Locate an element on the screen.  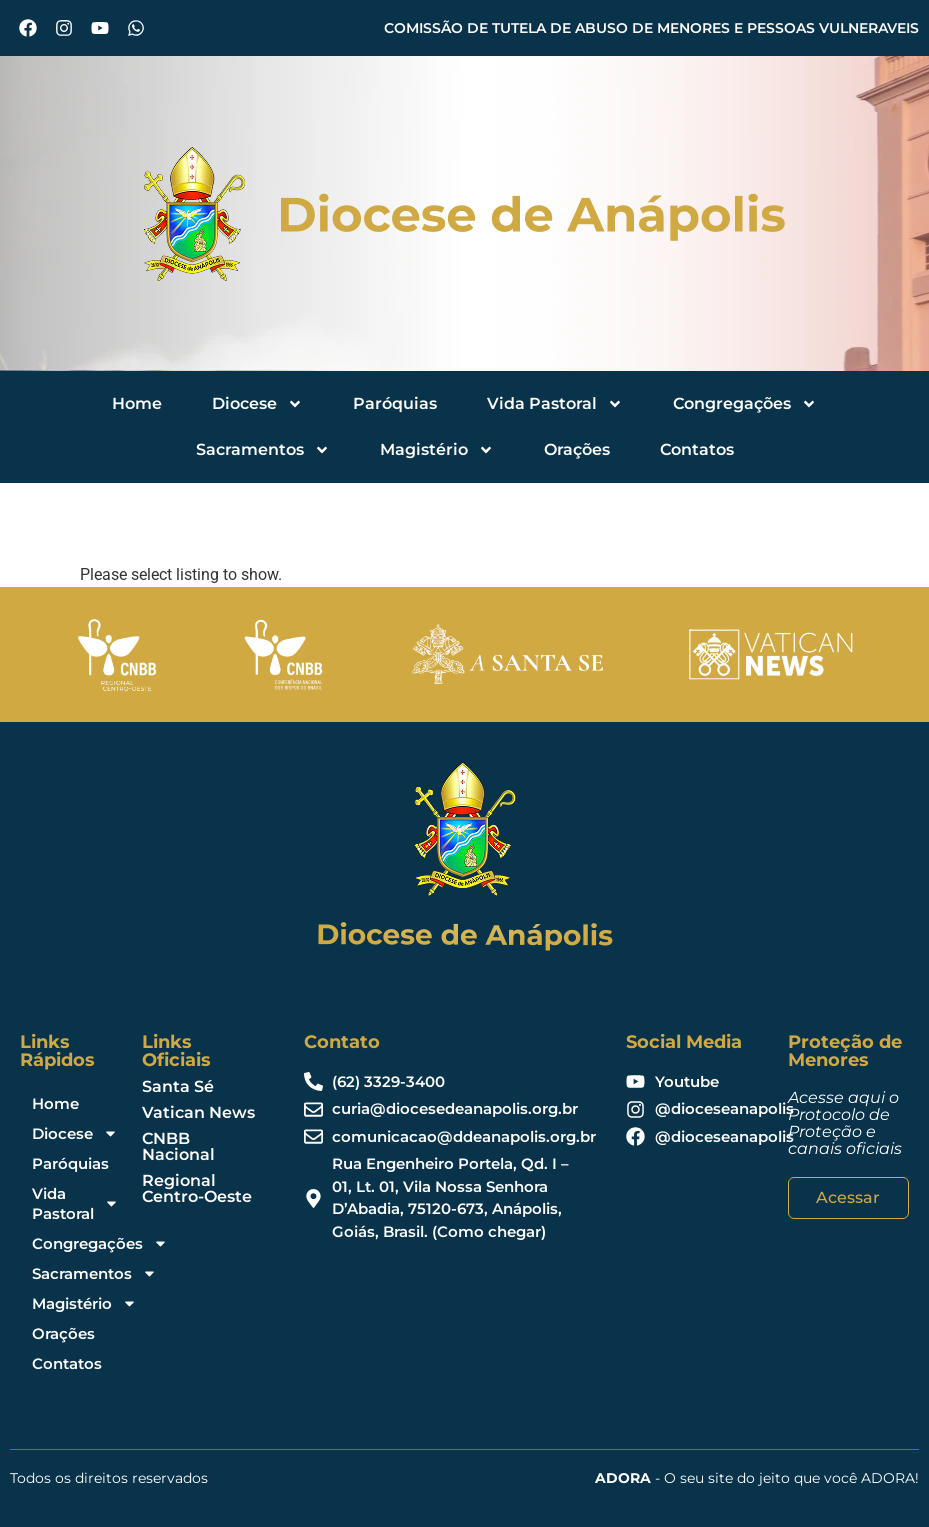
Vida Pastoral is located at coordinates (555, 404).